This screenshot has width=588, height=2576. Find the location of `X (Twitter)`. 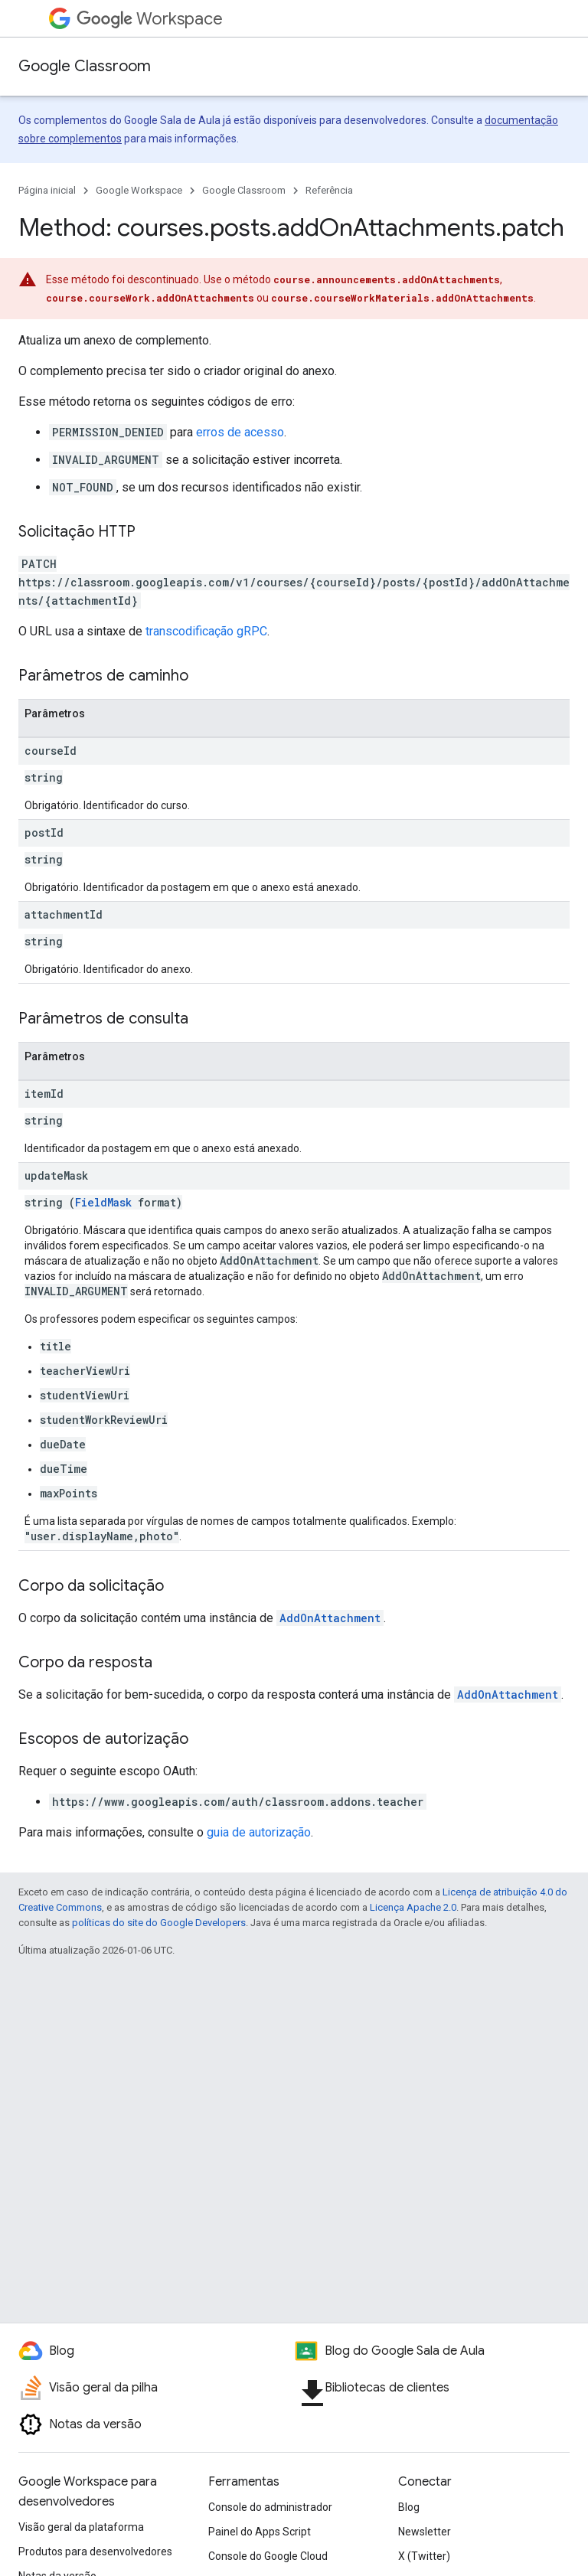

X (Twitter) is located at coordinates (424, 2556).